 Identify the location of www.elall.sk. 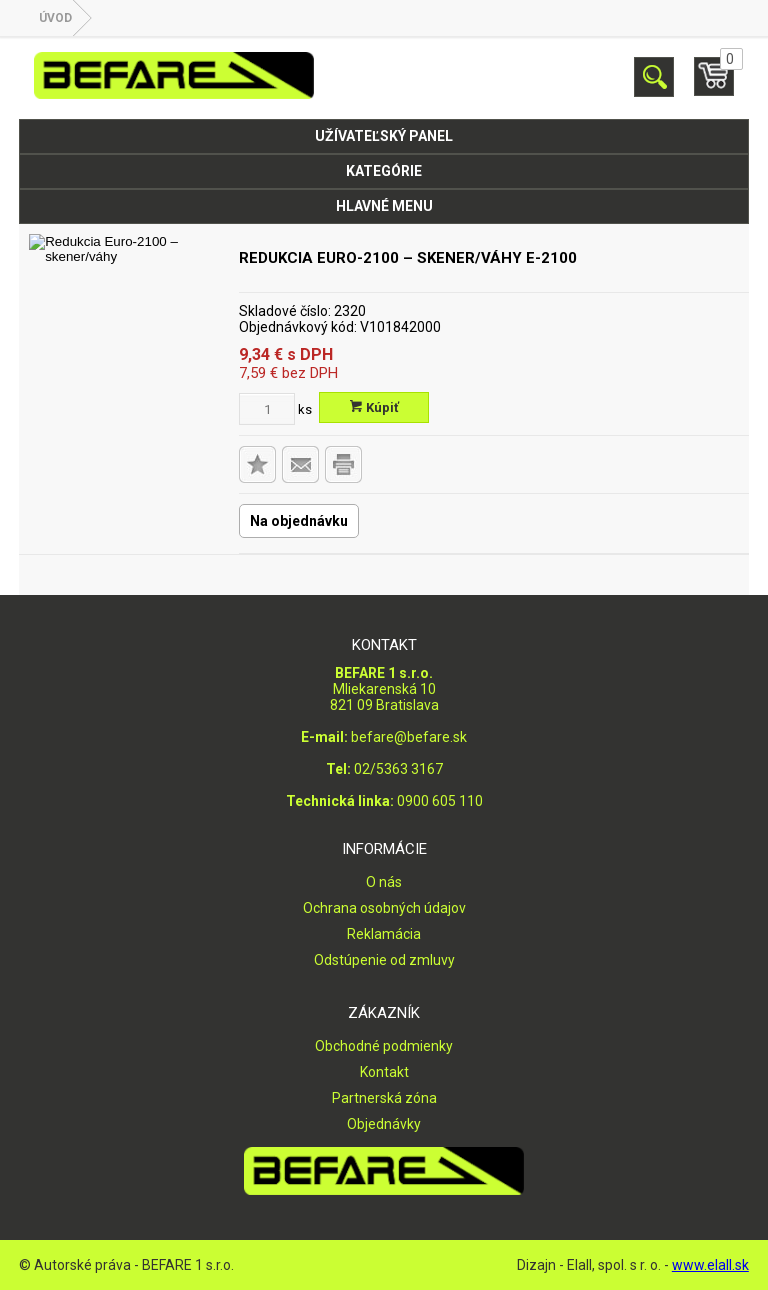
(710, 1265).